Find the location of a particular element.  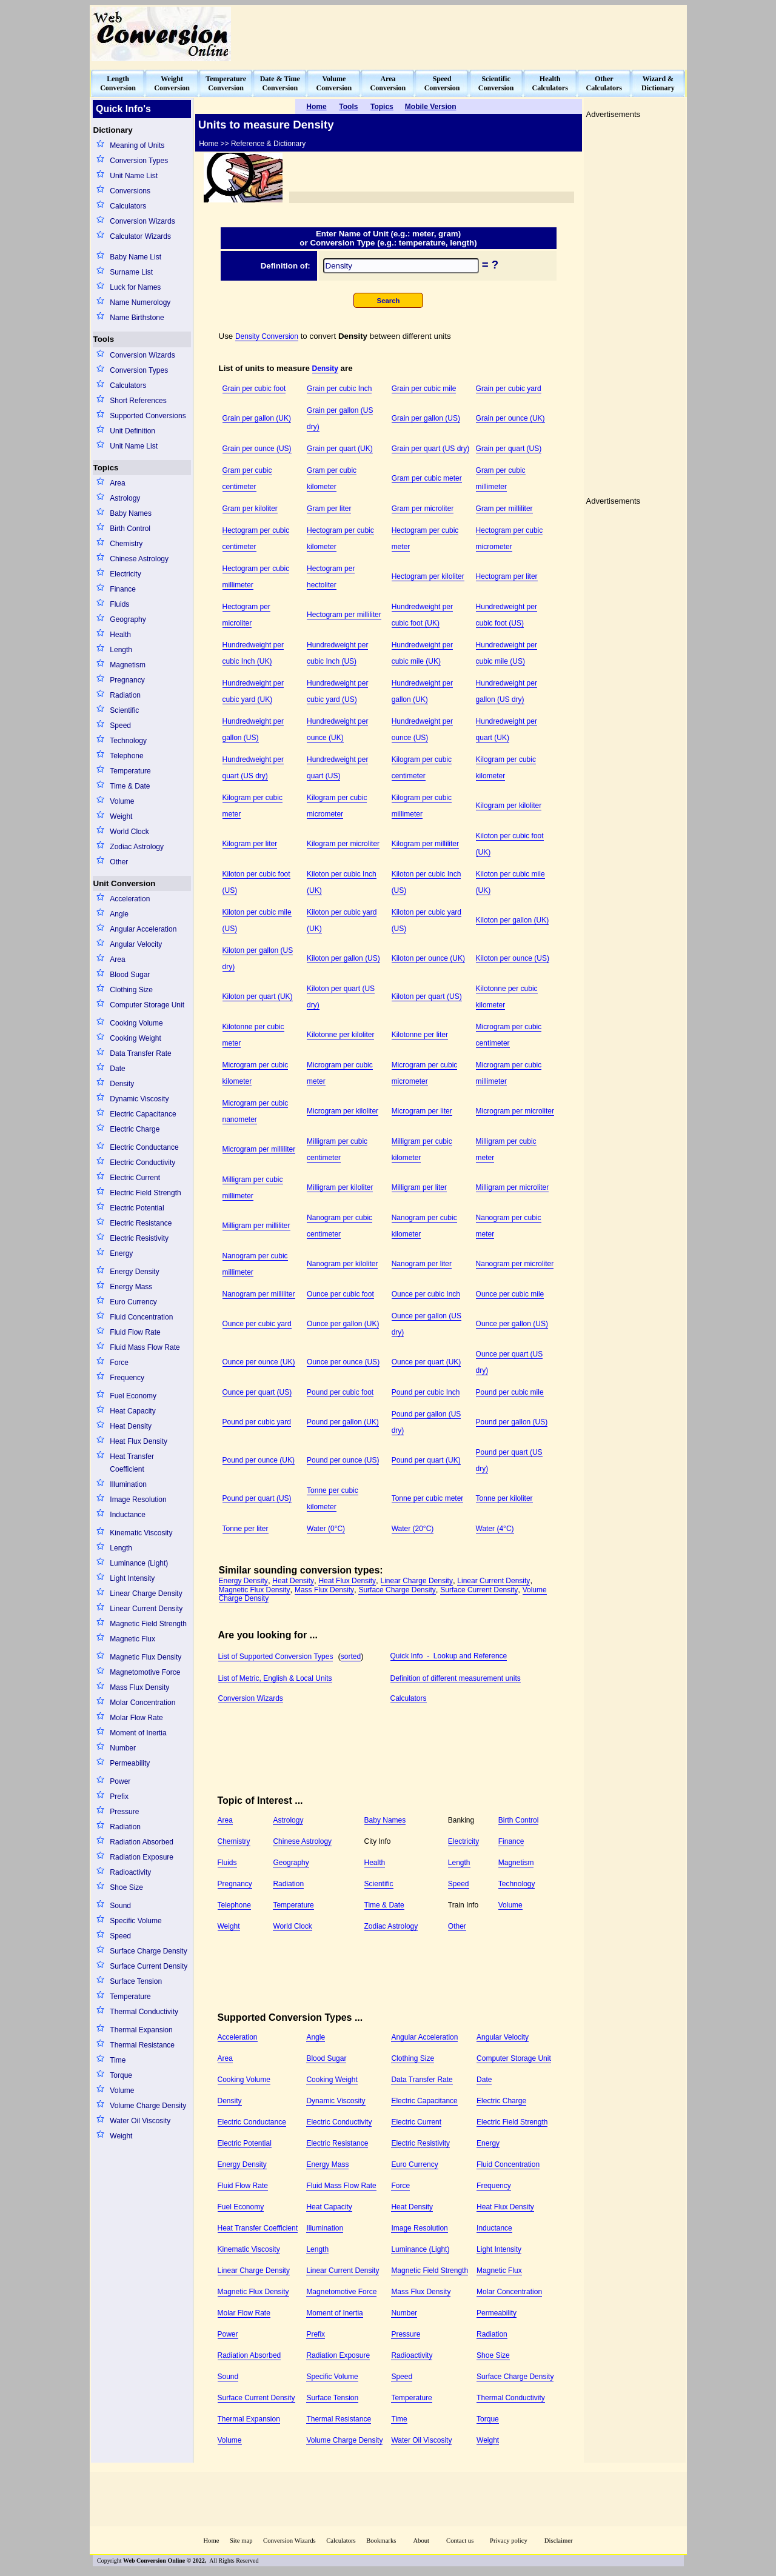

Energy Mass is located at coordinates (131, 1287).